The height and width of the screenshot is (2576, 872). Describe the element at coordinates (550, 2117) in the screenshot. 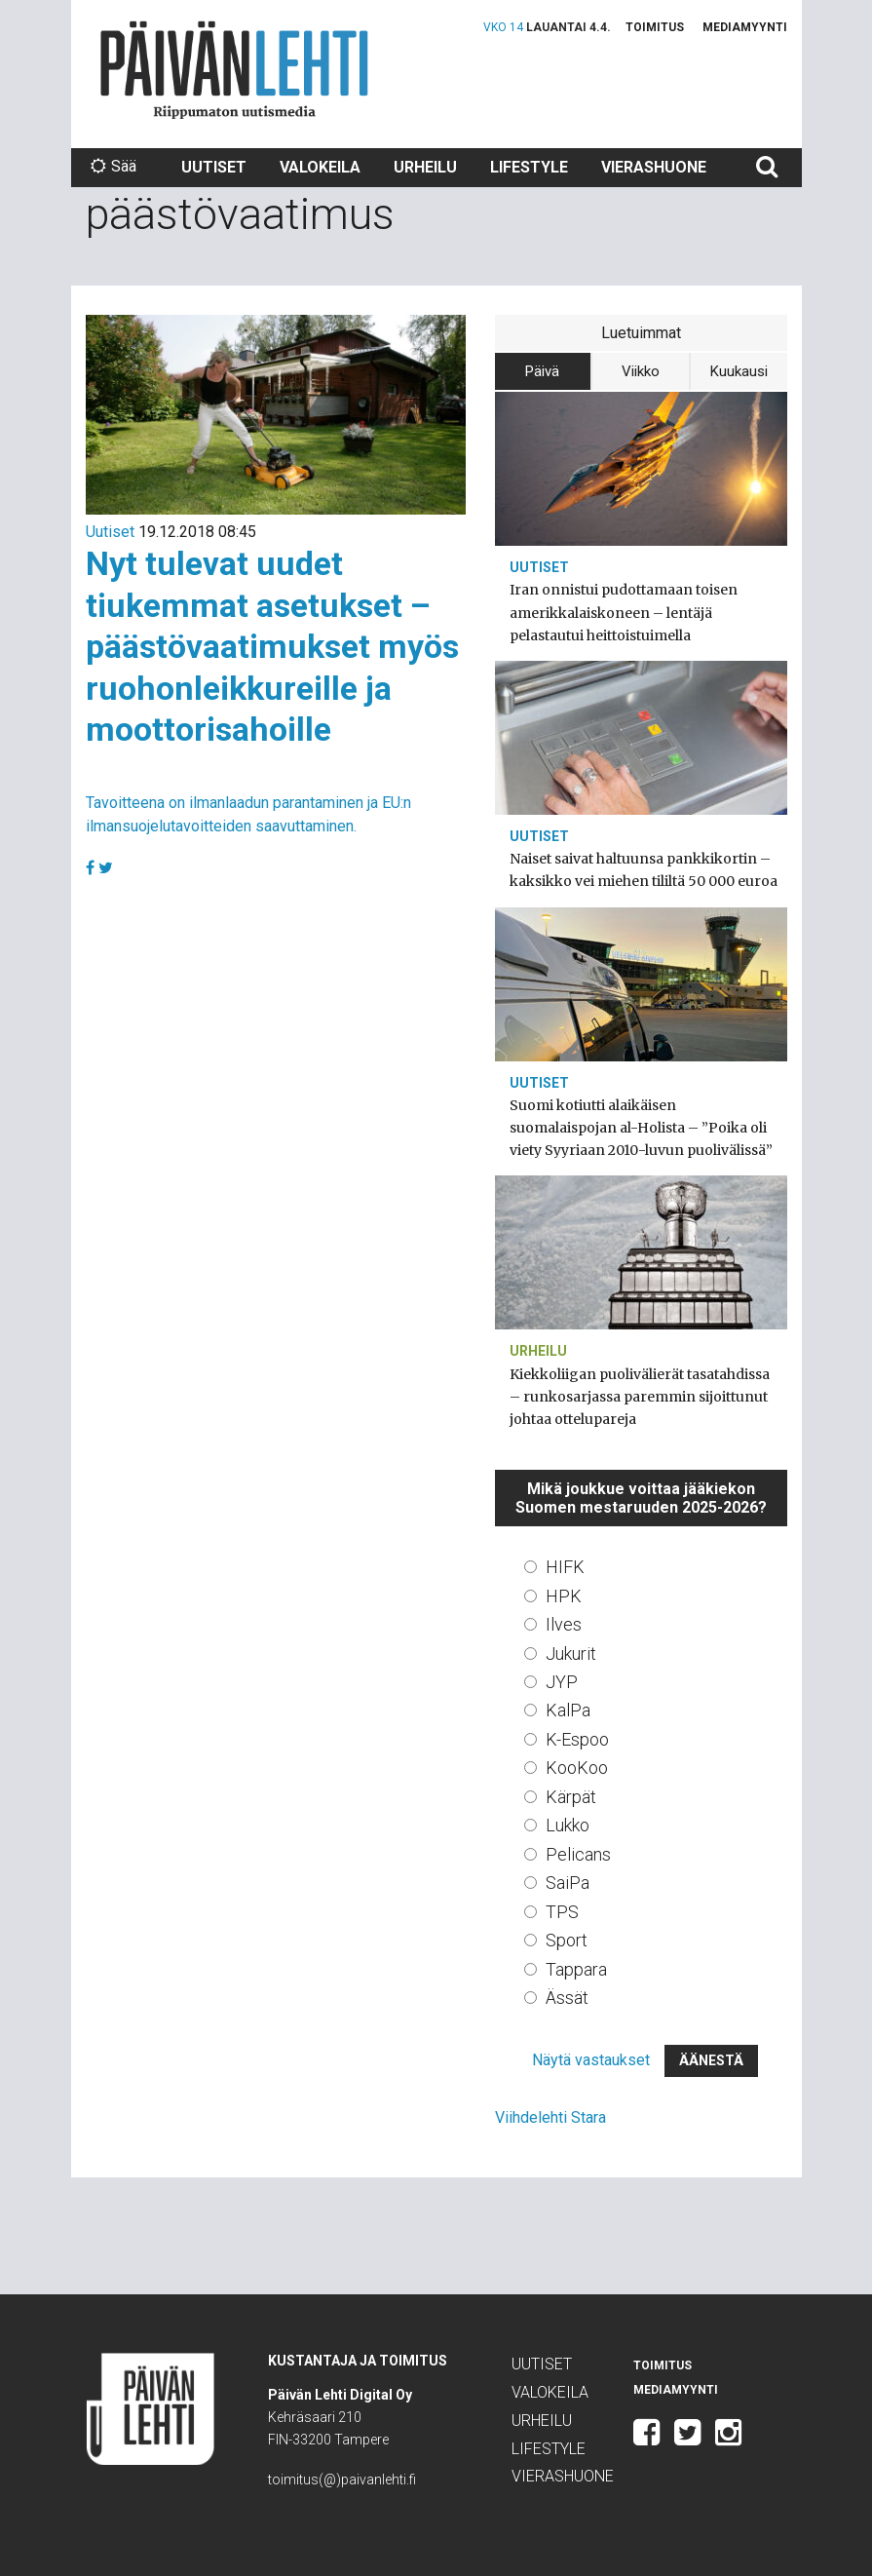

I see `Viihdelehti Stara` at that location.